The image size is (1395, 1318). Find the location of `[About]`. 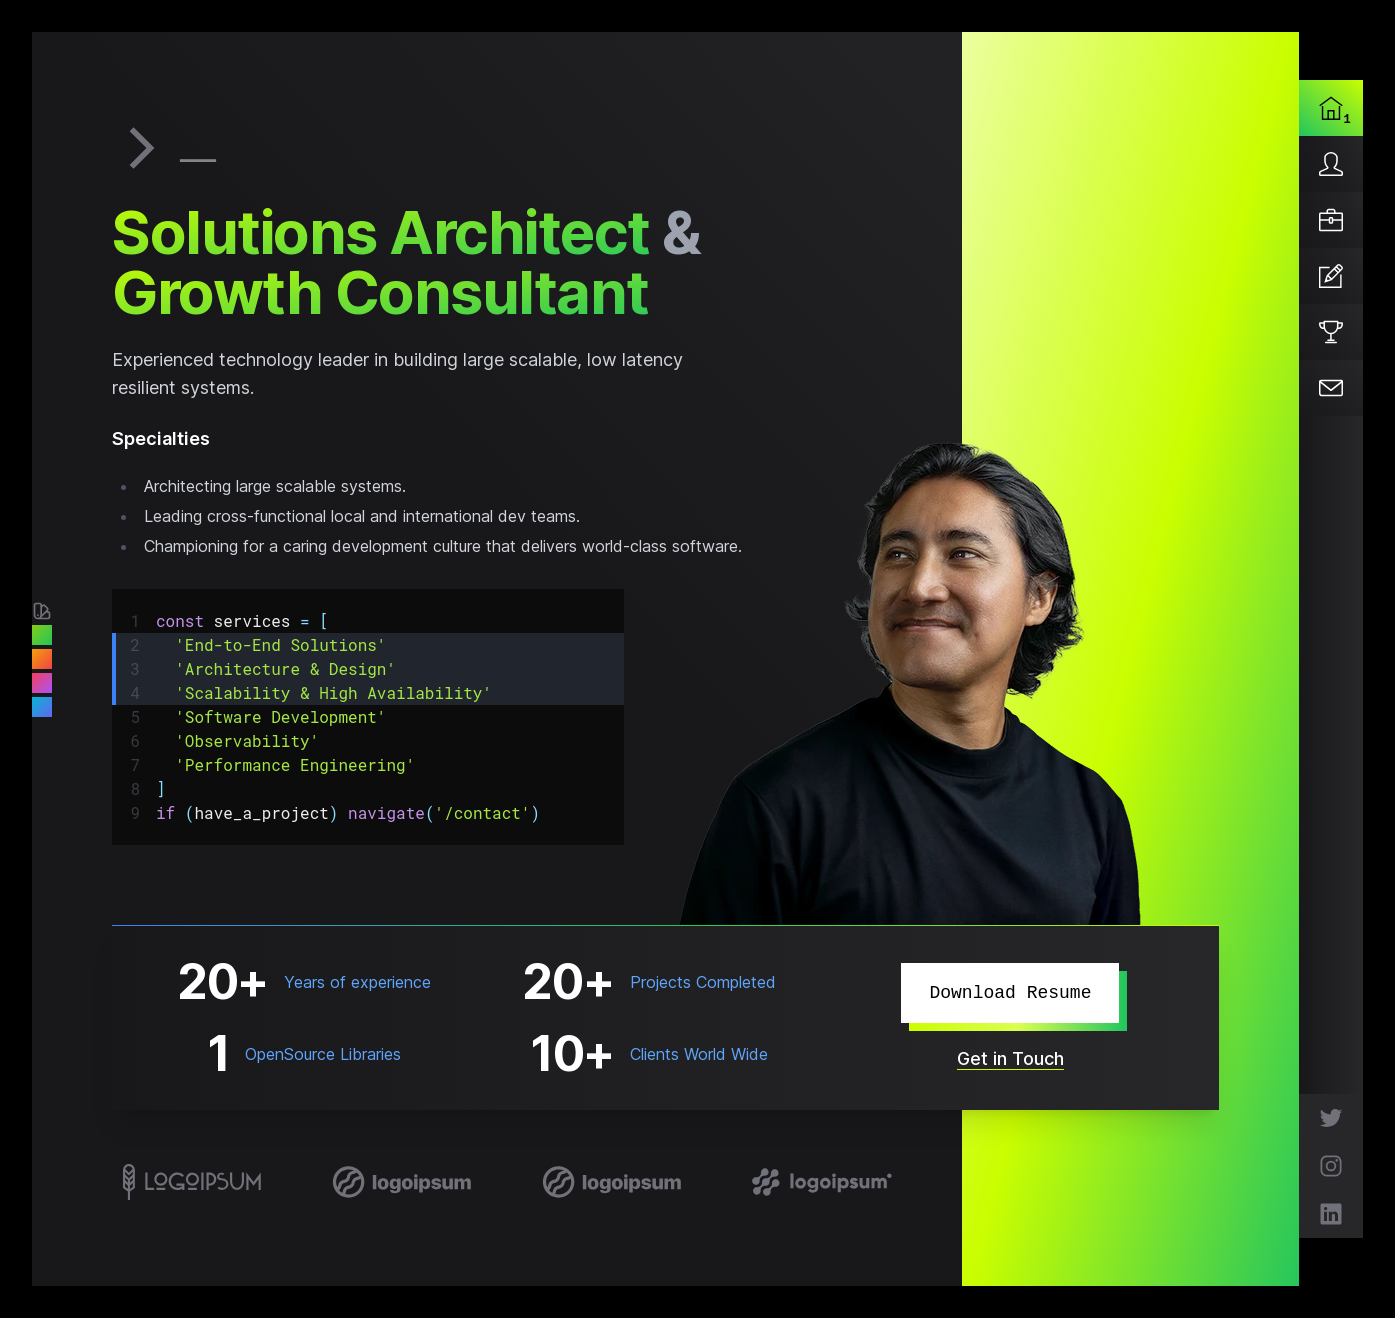

[About] is located at coordinates (1331, 164).